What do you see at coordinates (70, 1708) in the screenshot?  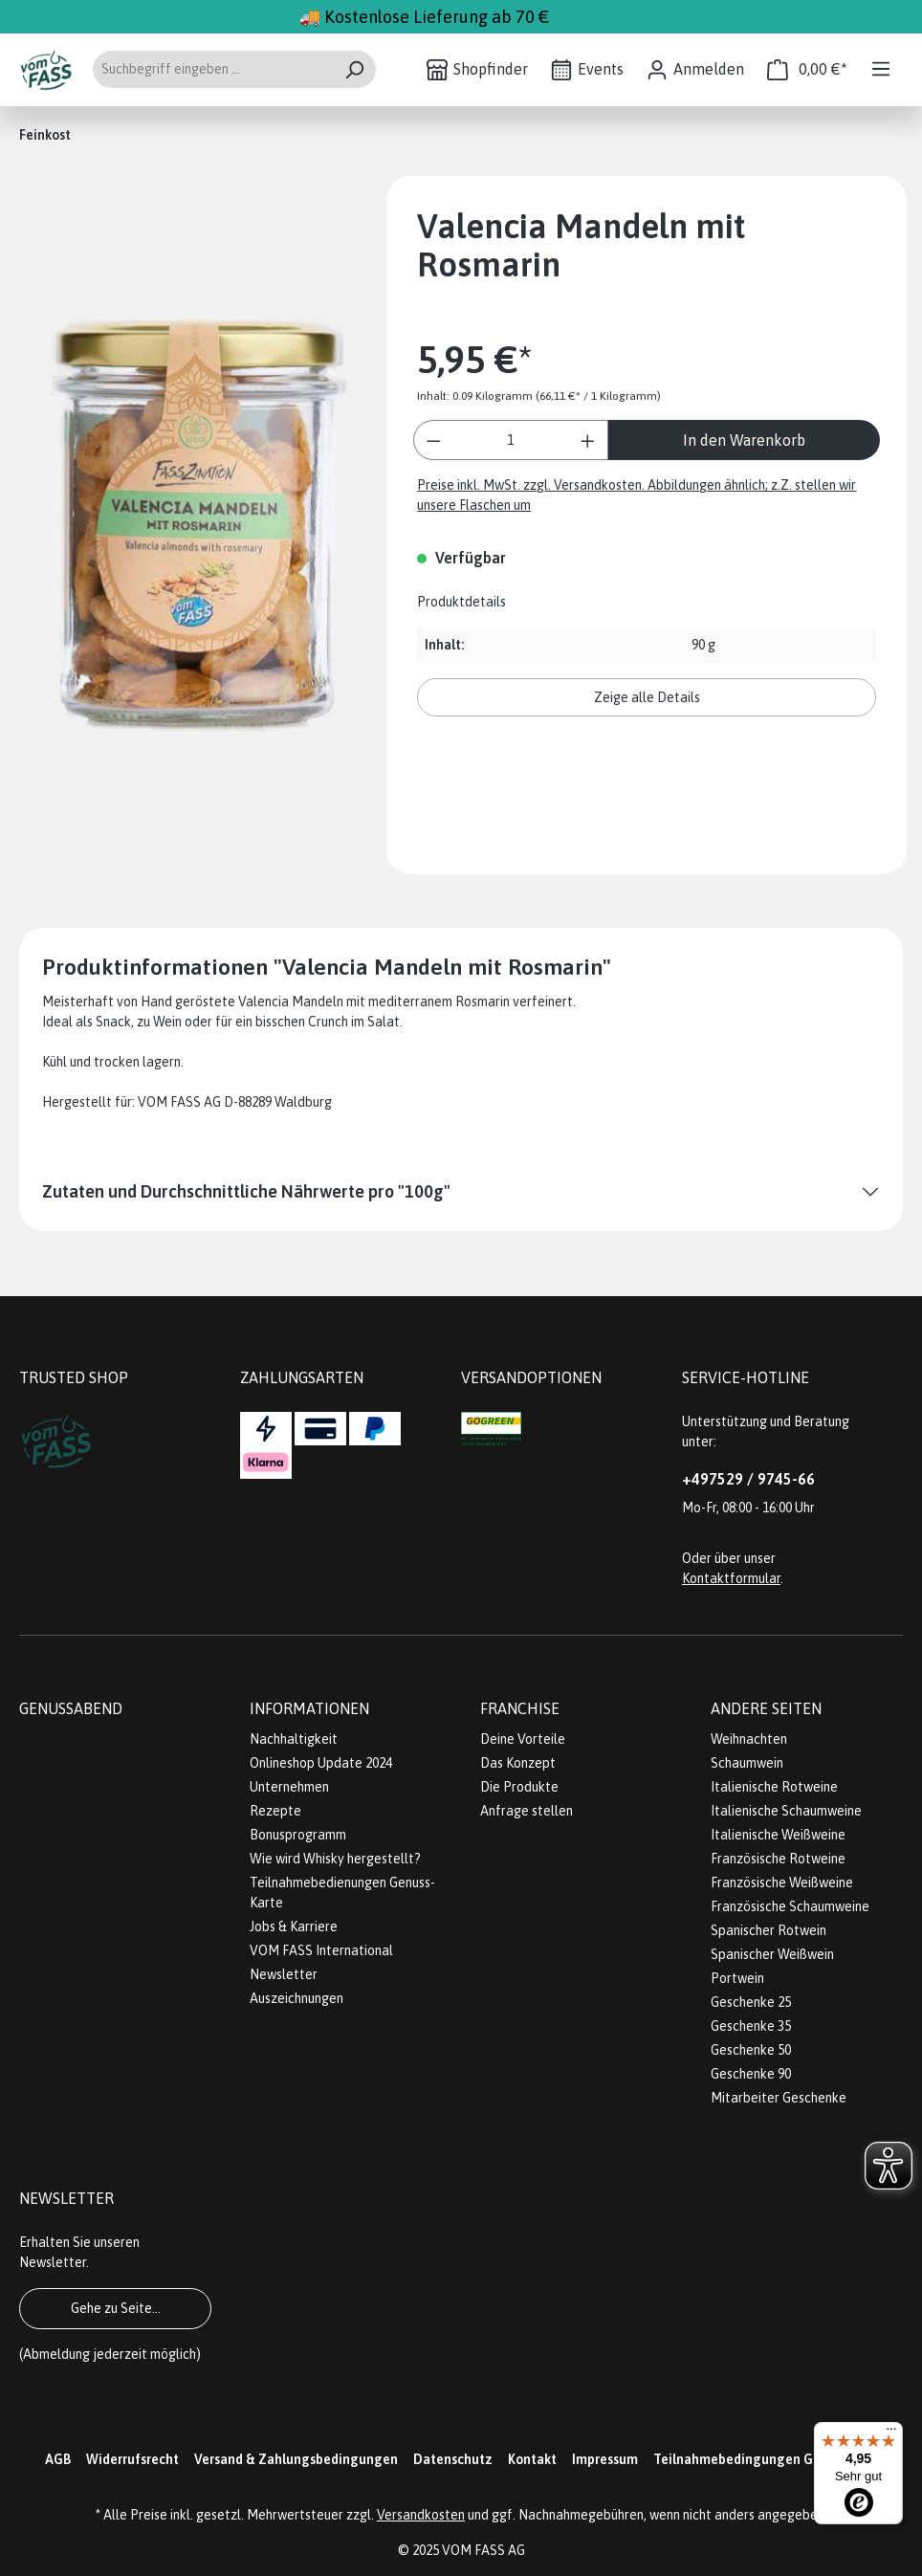 I see `Genussabend` at bounding box center [70, 1708].